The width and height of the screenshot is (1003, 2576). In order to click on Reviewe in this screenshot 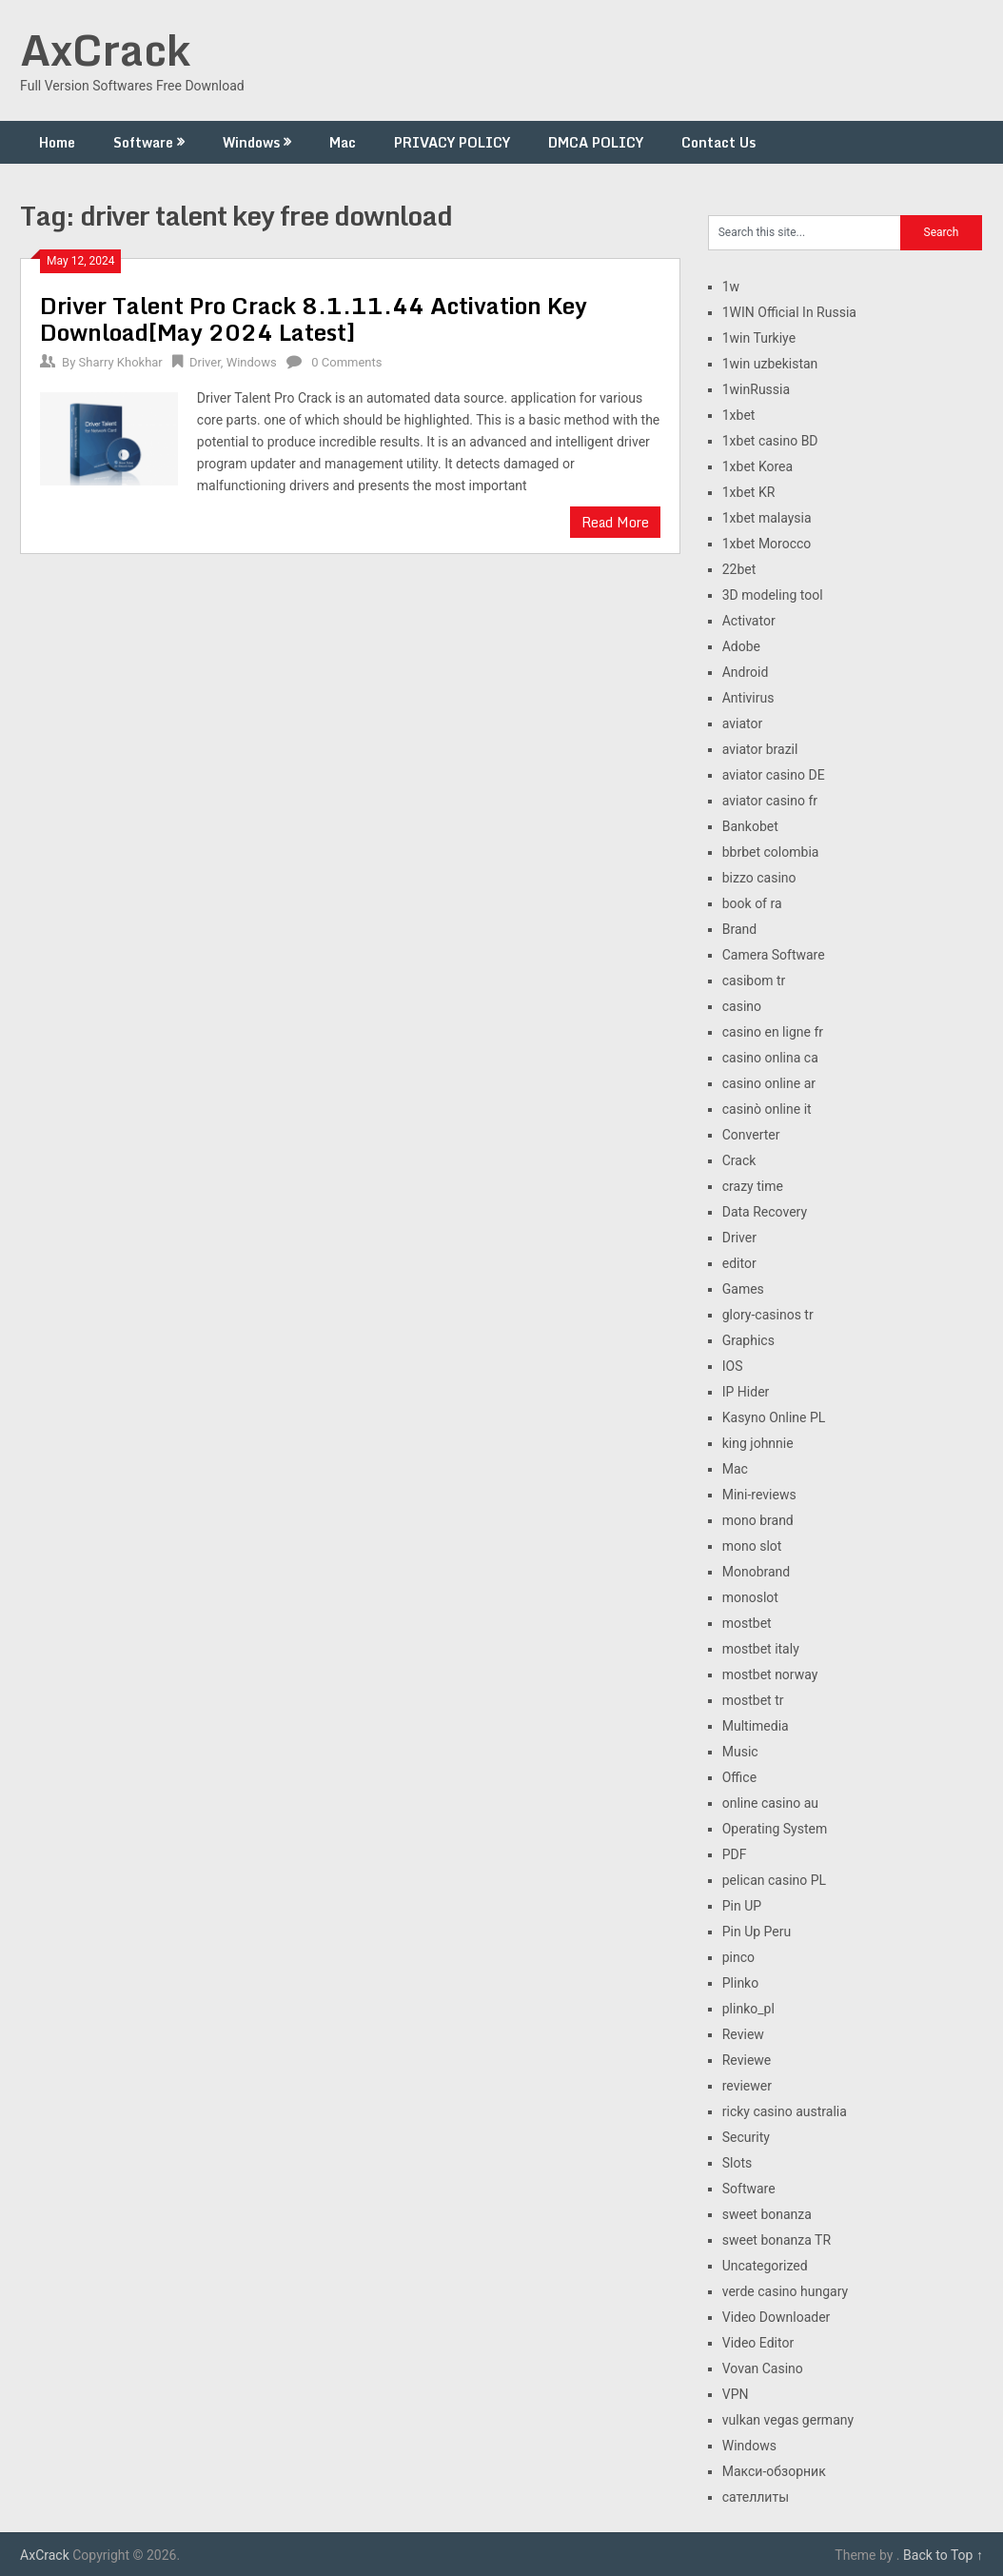, I will do `click(747, 2060)`.